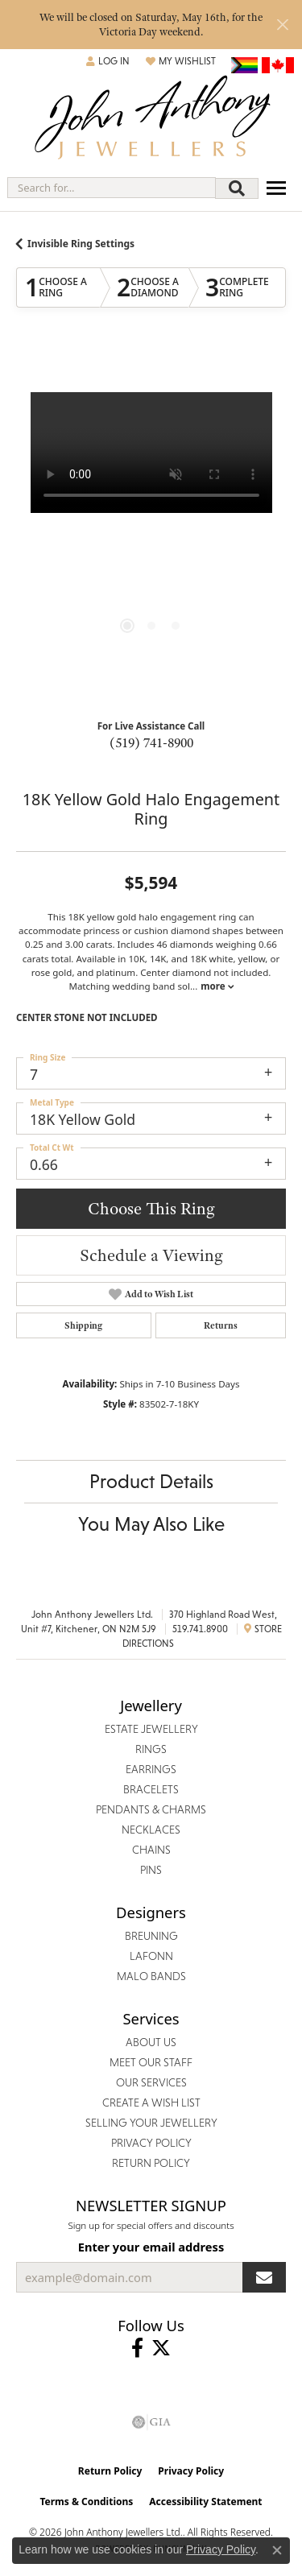  Describe the element at coordinates (151, 1869) in the screenshot. I see `Pins [menuitem]` at that location.